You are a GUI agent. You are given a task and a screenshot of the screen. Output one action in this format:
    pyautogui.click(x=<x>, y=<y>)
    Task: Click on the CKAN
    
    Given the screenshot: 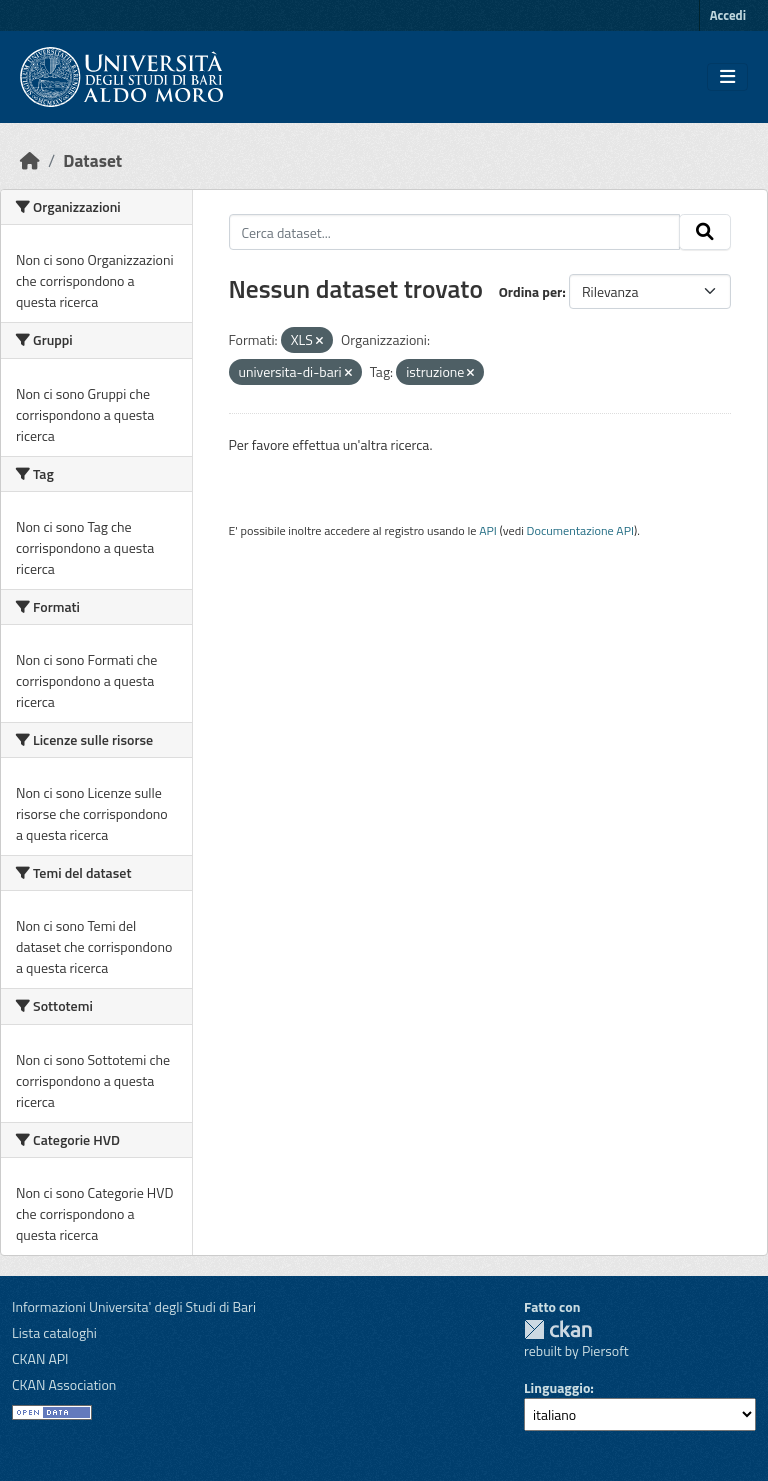 What is the action you would take?
    pyautogui.click(x=558, y=1329)
    